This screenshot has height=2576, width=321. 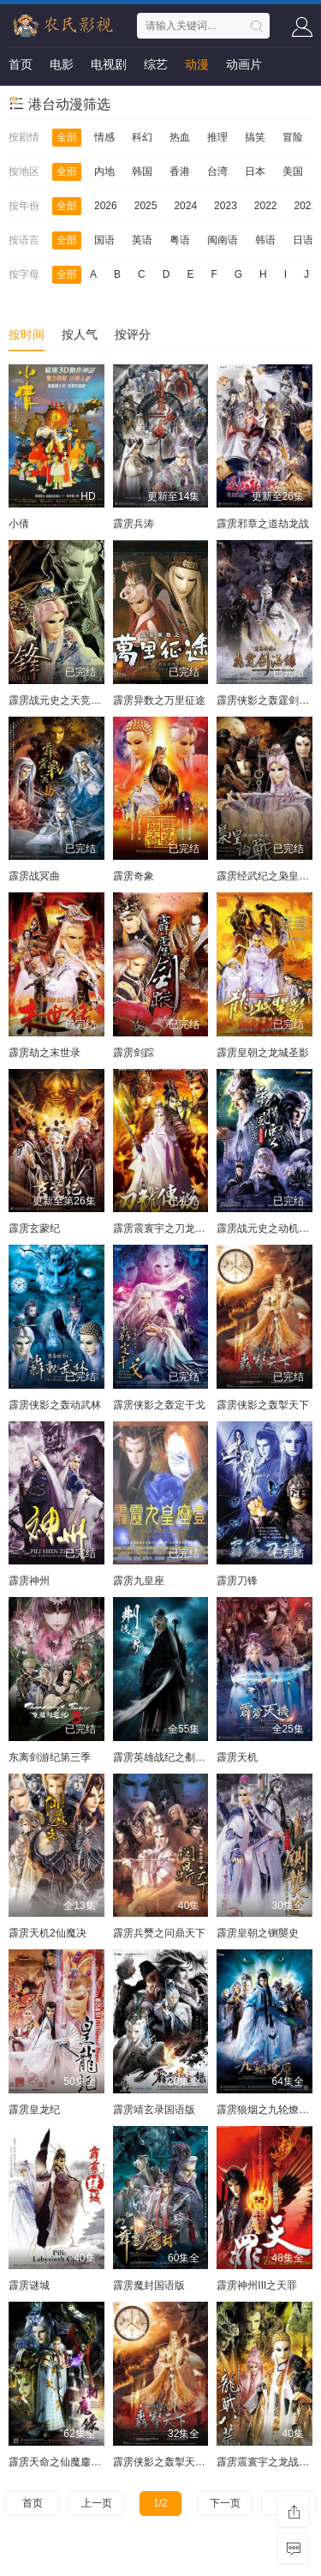 I want to click on 情感, so click(x=104, y=137).